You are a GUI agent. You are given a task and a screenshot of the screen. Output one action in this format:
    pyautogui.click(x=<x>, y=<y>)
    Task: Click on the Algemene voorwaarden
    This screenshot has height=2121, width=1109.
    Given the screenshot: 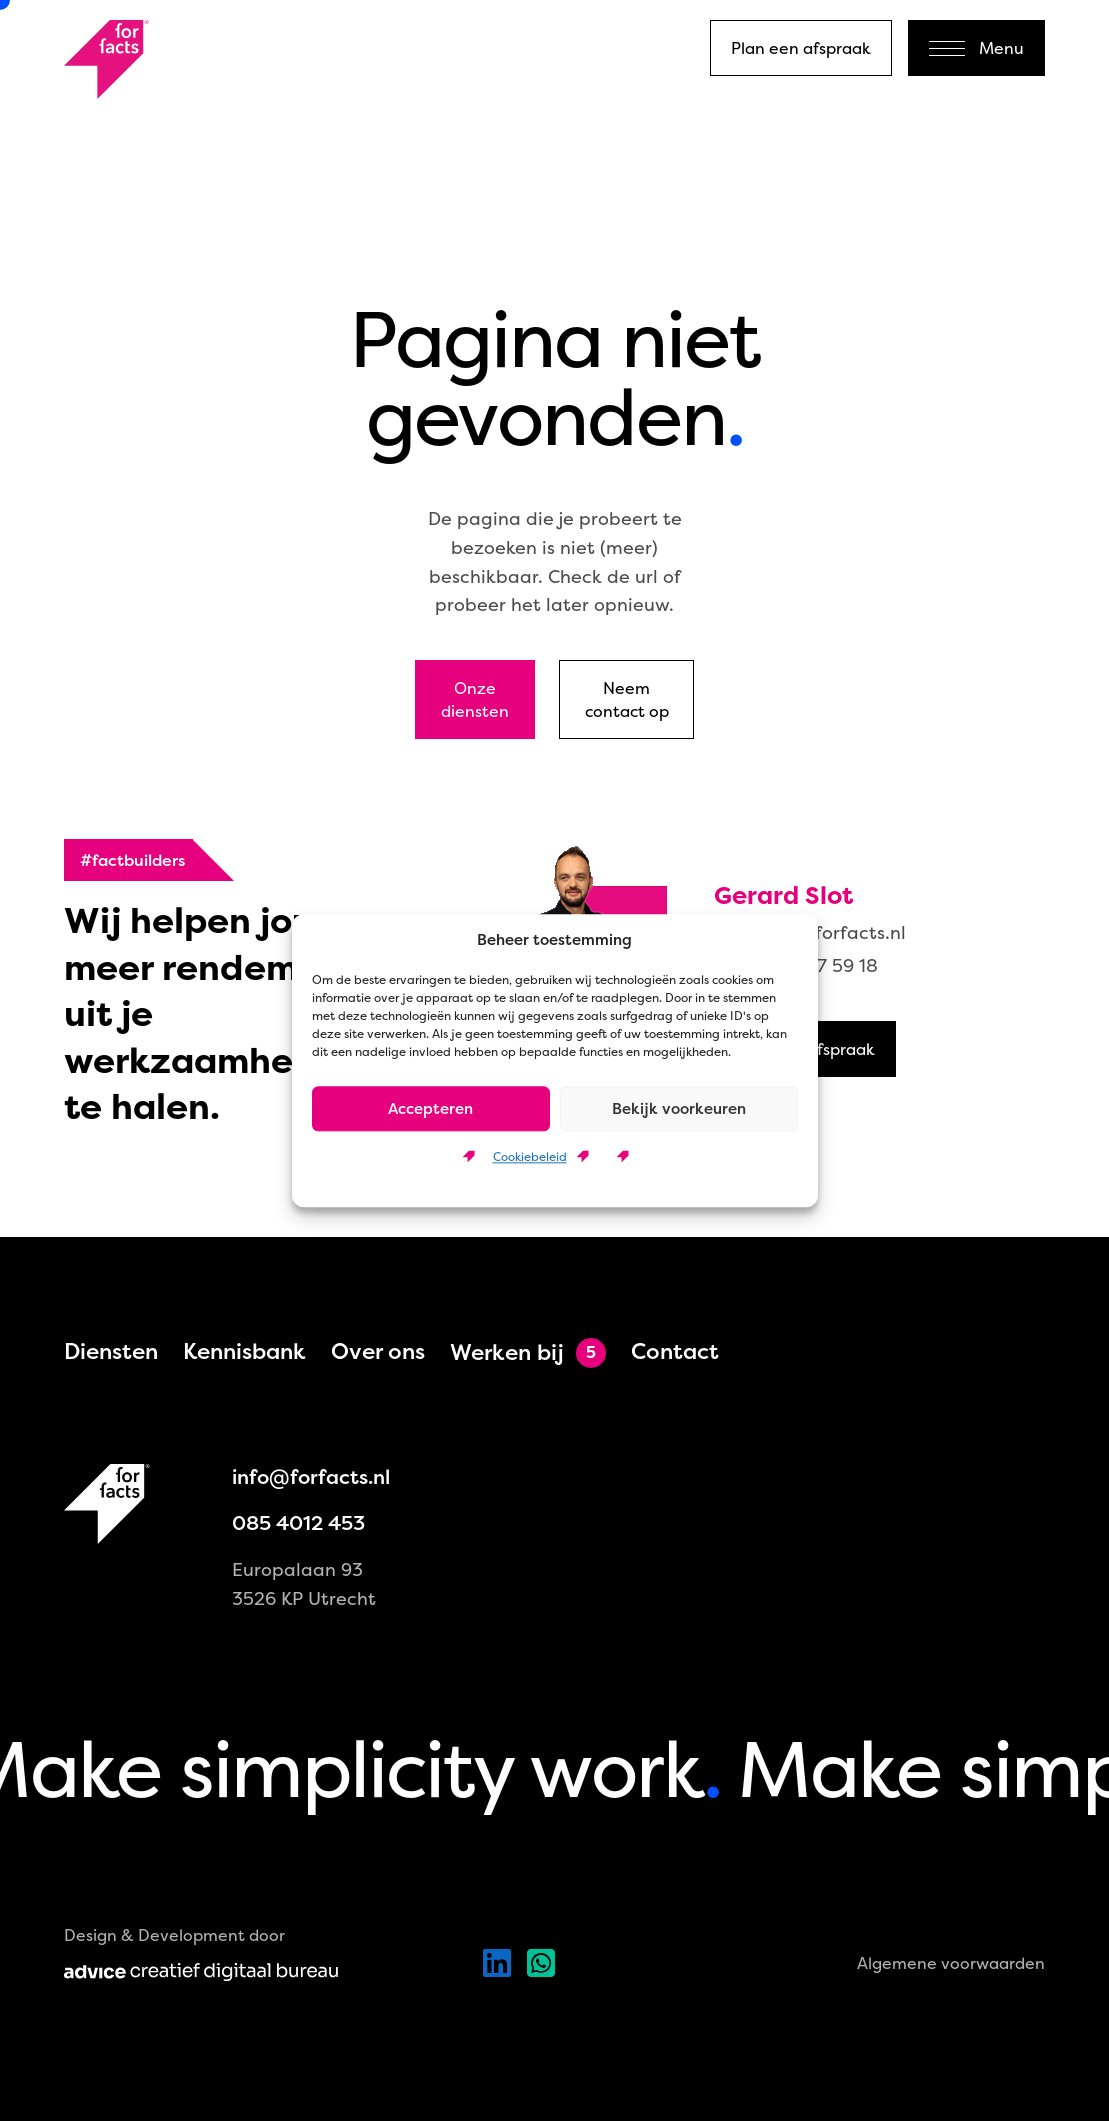 What is the action you would take?
    pyautogui.click(x=951, y=1963)
    